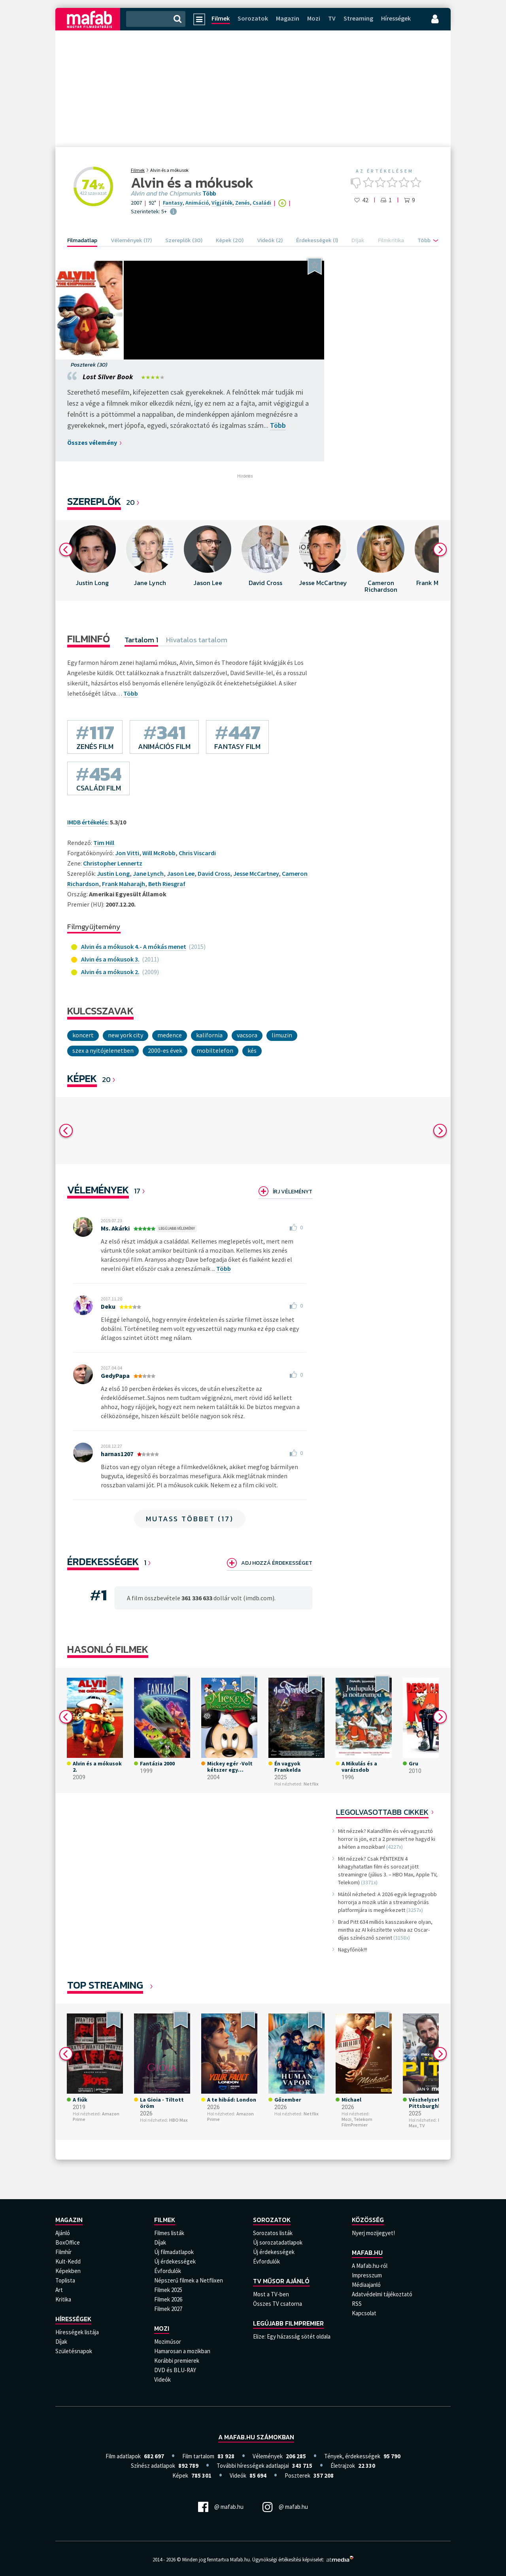 This screenshot has width=506, height=2576. What do you see at coordinates (385, 1929) in the screenshot?
I see `Brad Pitt 634 milliós kasszasikere olyan, mintha az AI készítette volna az Oscar-díjas színésznő szerint` at bounding box center [385, 1929].